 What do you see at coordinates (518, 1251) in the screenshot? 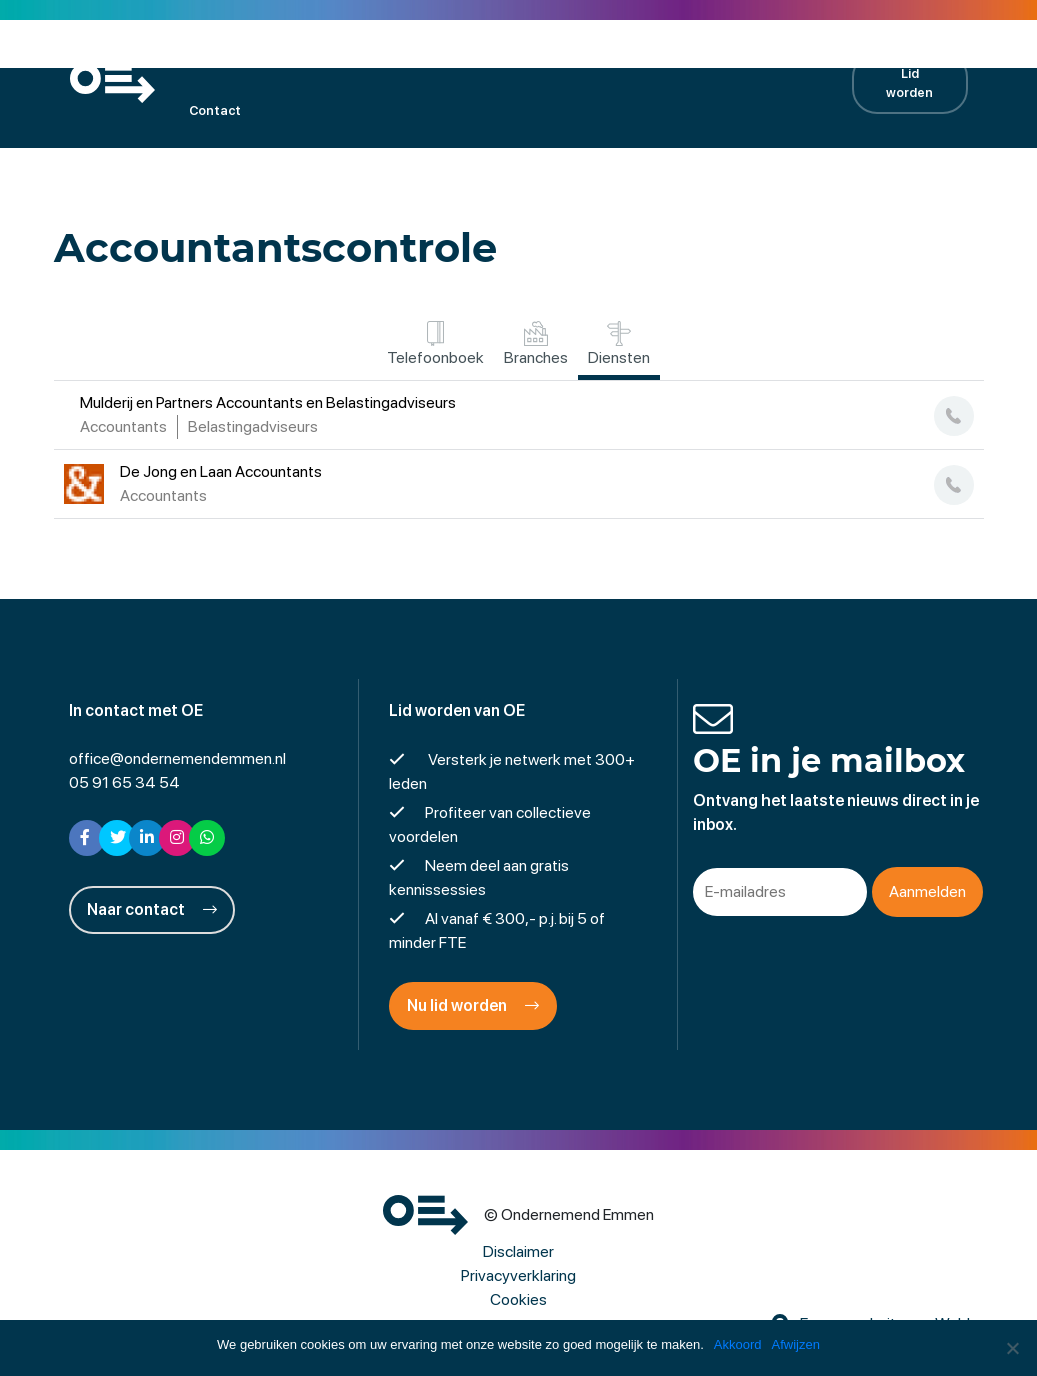
I see `Disclaimer` at bounding box center [518, 1251].